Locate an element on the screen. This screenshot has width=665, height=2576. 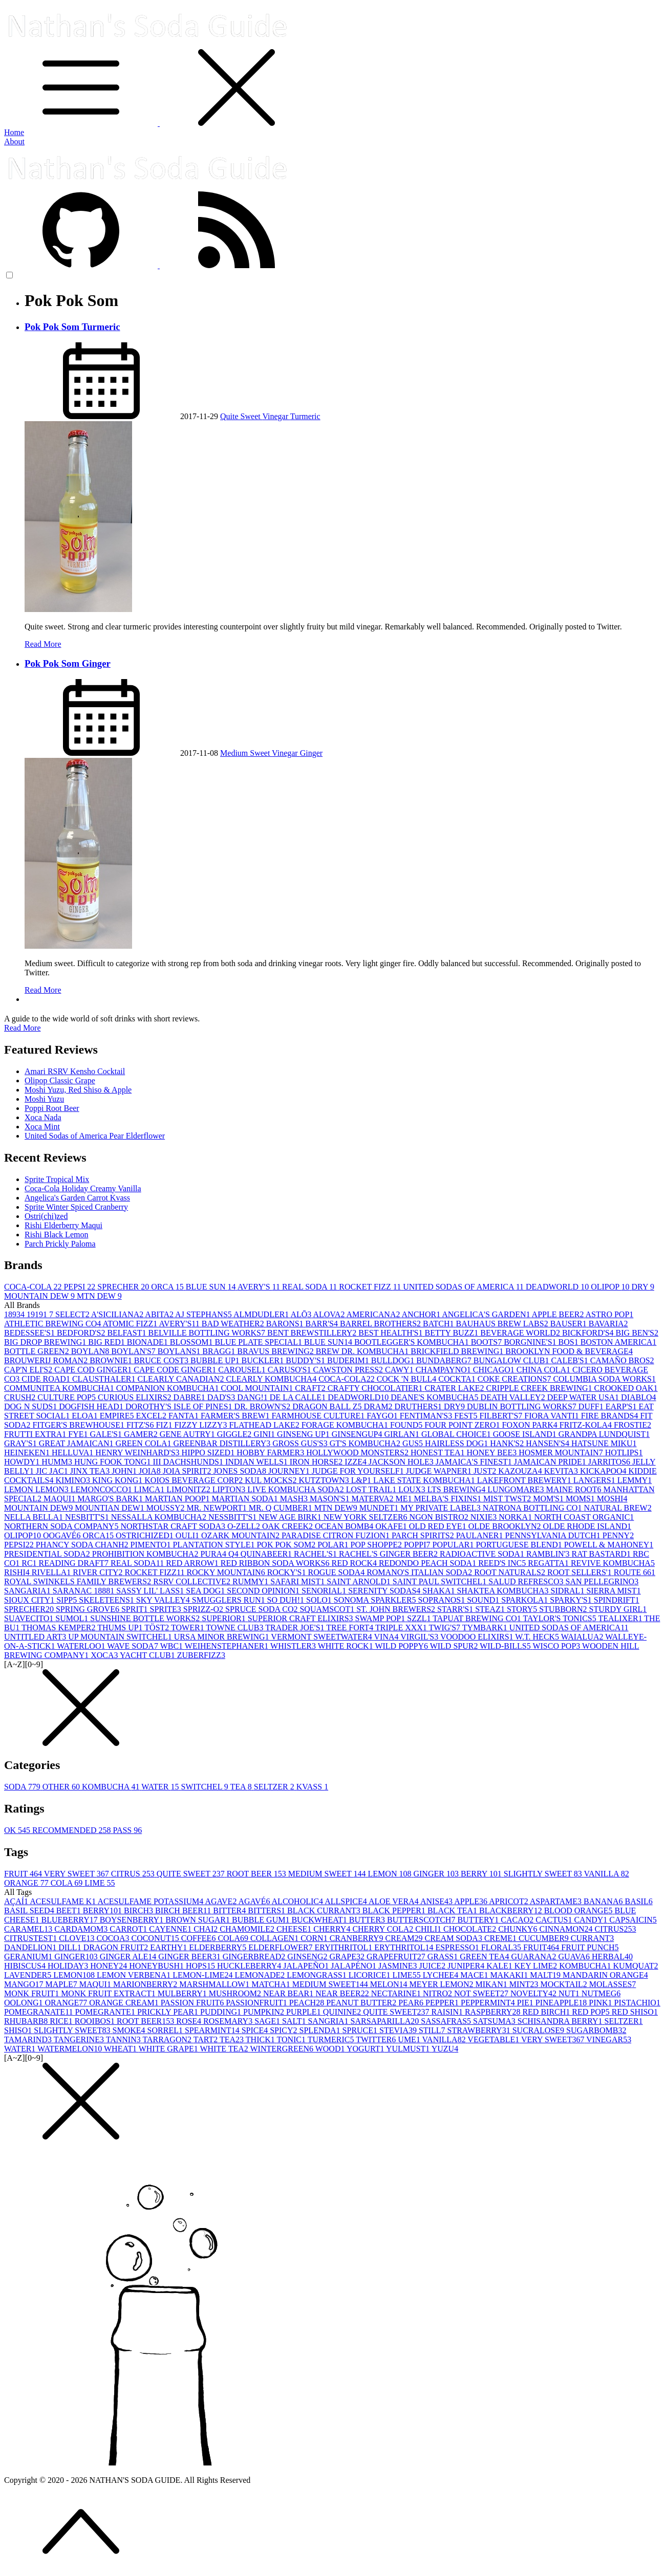
CREAM is located at coordinates (405, 1938).